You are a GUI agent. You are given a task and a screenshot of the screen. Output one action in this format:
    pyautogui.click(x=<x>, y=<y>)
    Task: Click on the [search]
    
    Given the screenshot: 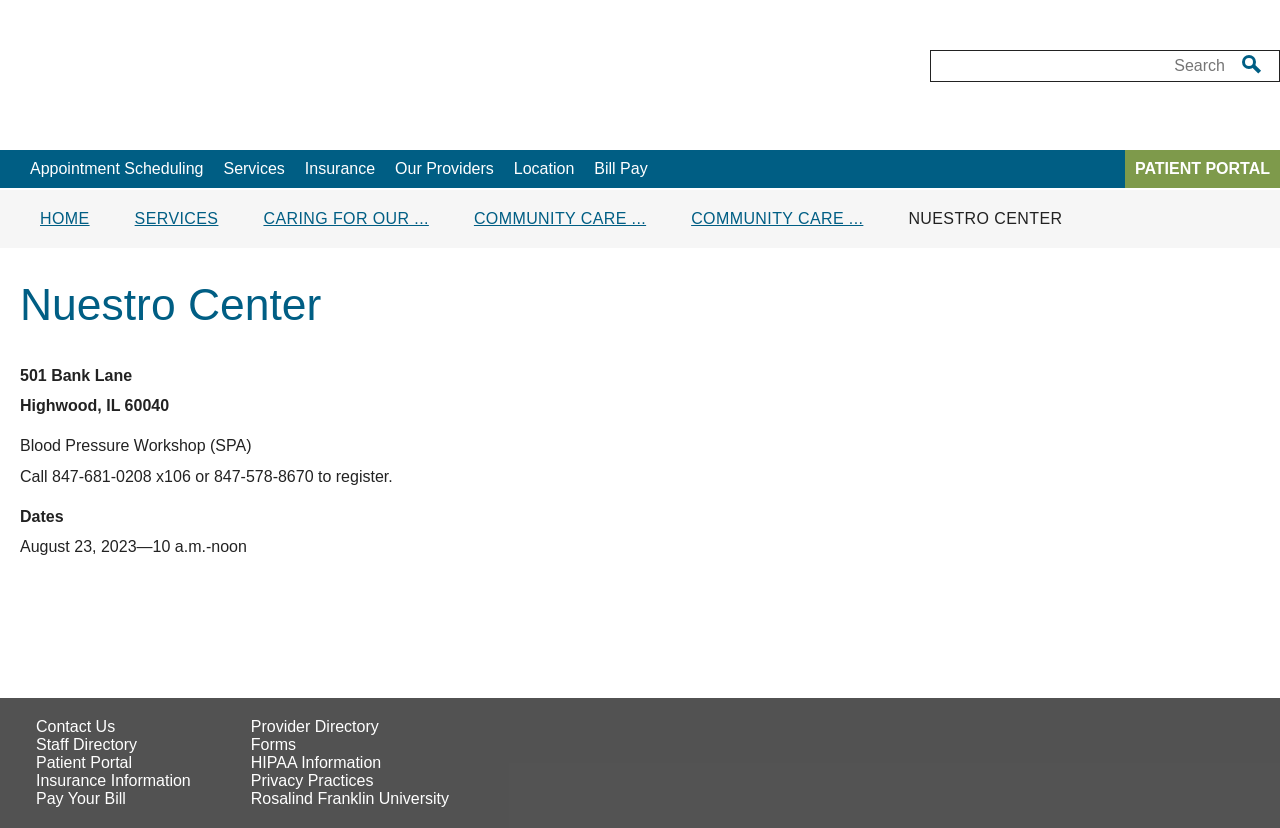 What is the action you would take?
    pyautogui.click(x=1251, y=64)
    